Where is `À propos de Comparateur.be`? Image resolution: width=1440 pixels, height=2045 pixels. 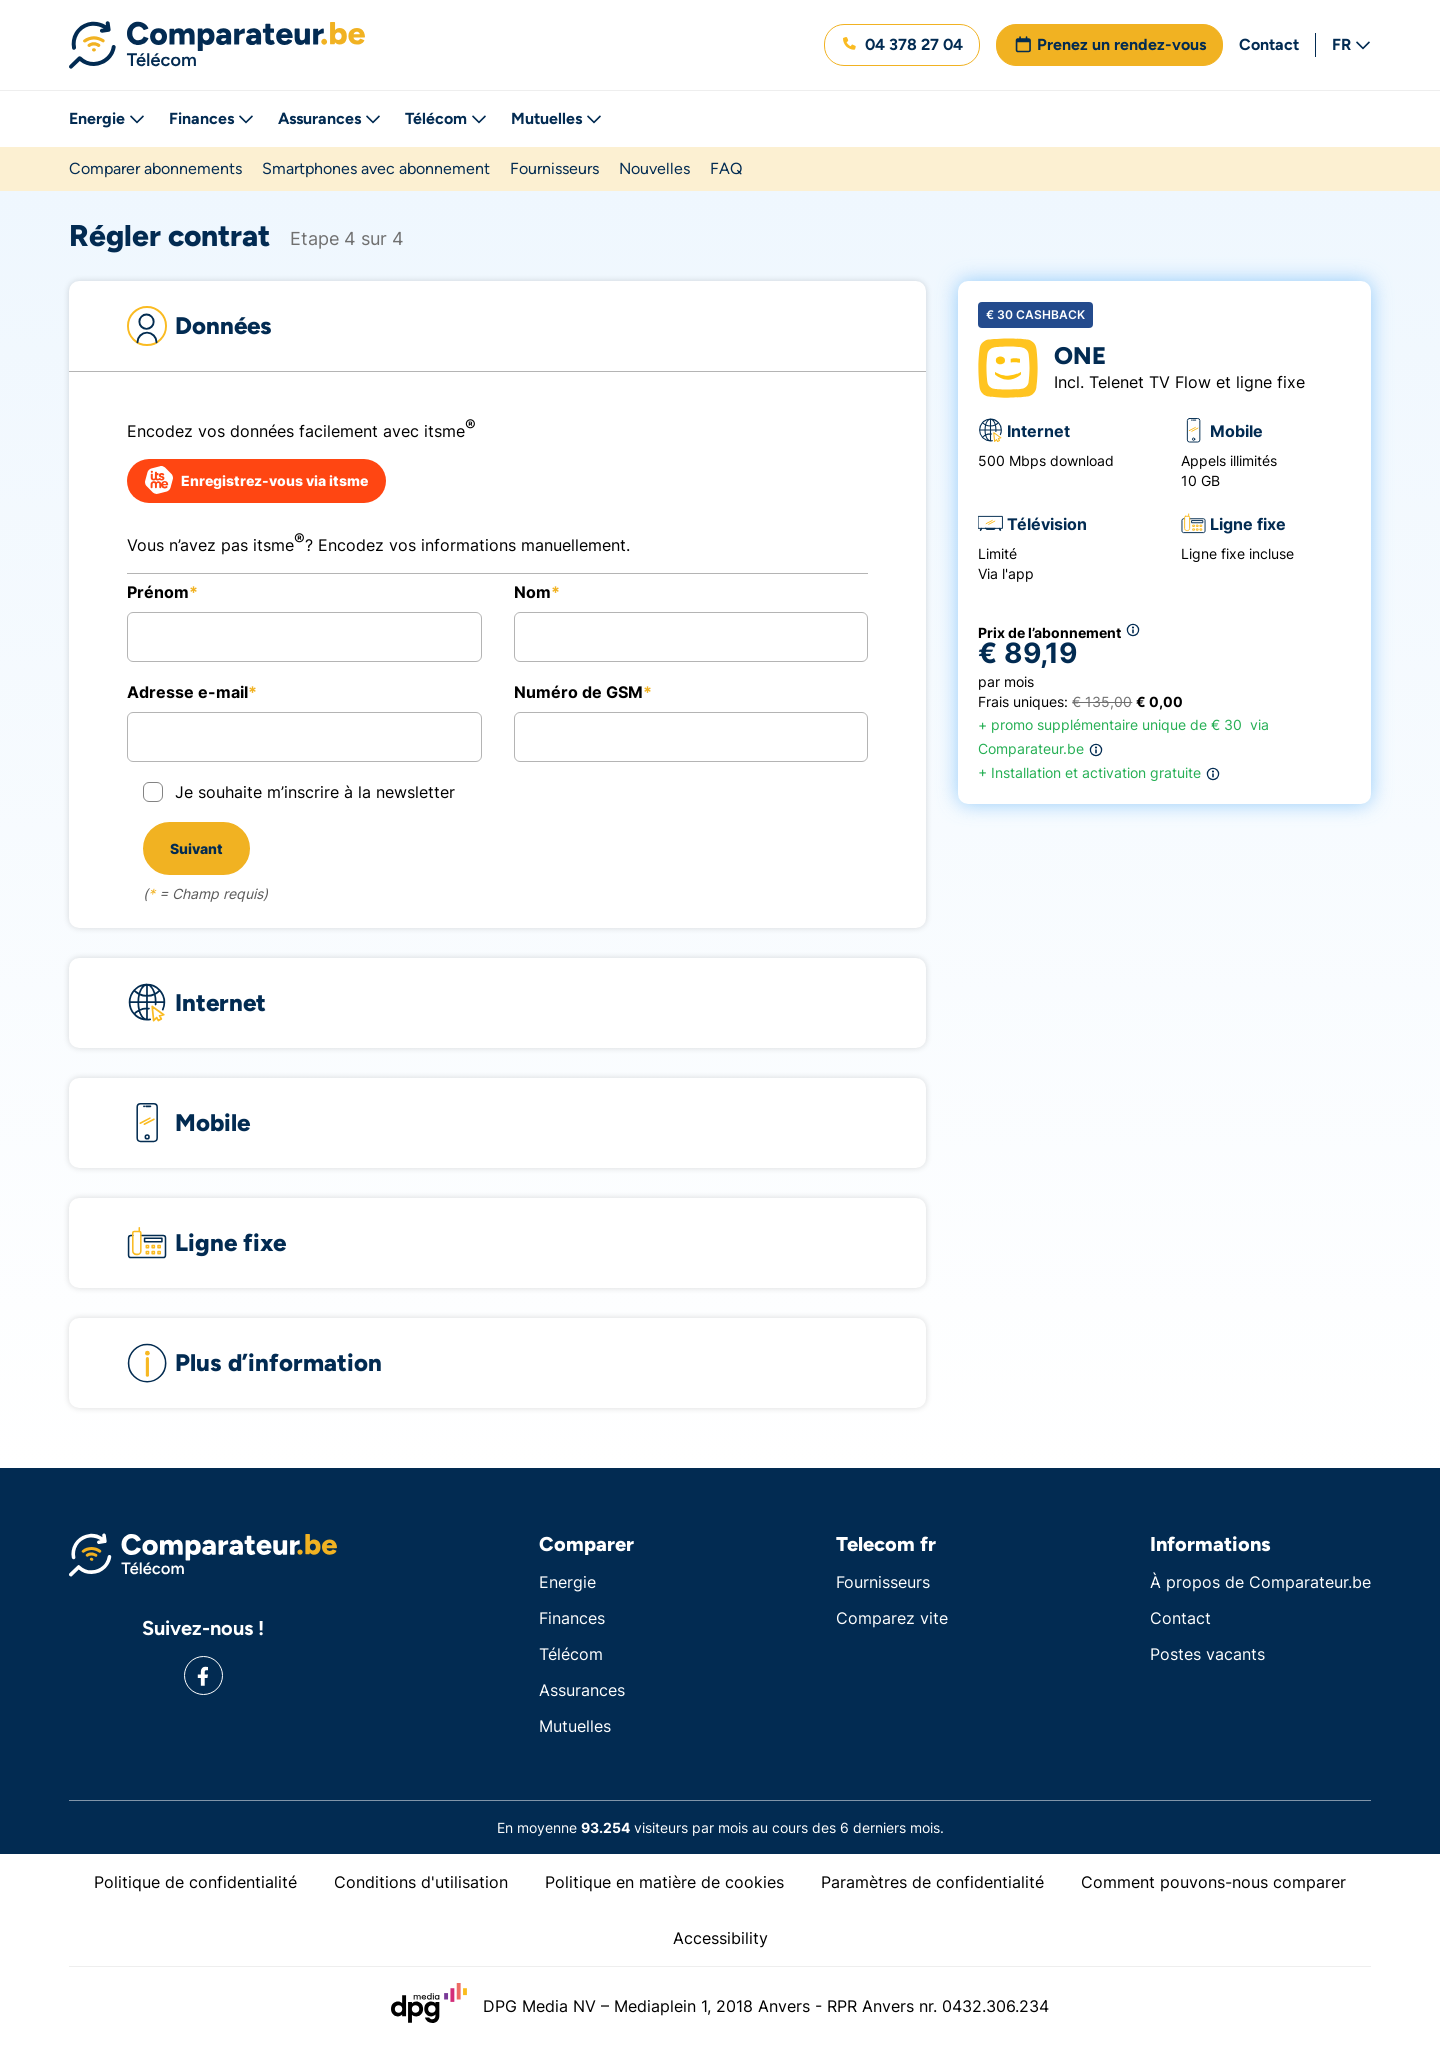 À propos de Comparateur.be is located at coordinates (1260, 1582).